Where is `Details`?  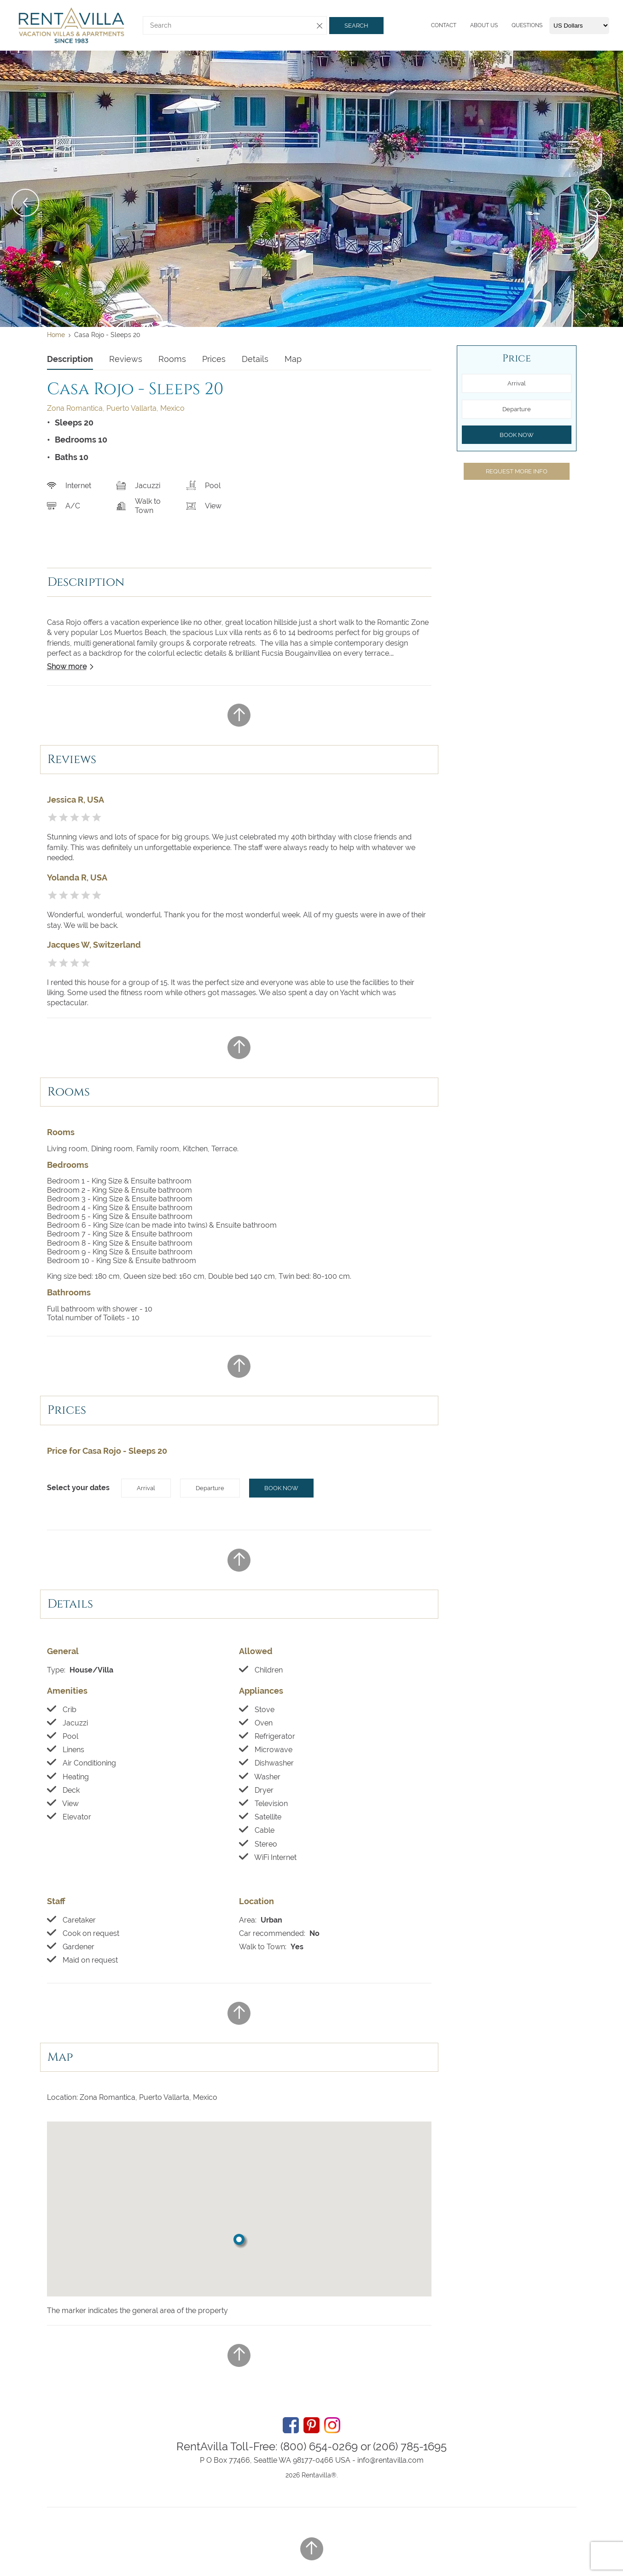 Details is located at coordinates (255, 359).